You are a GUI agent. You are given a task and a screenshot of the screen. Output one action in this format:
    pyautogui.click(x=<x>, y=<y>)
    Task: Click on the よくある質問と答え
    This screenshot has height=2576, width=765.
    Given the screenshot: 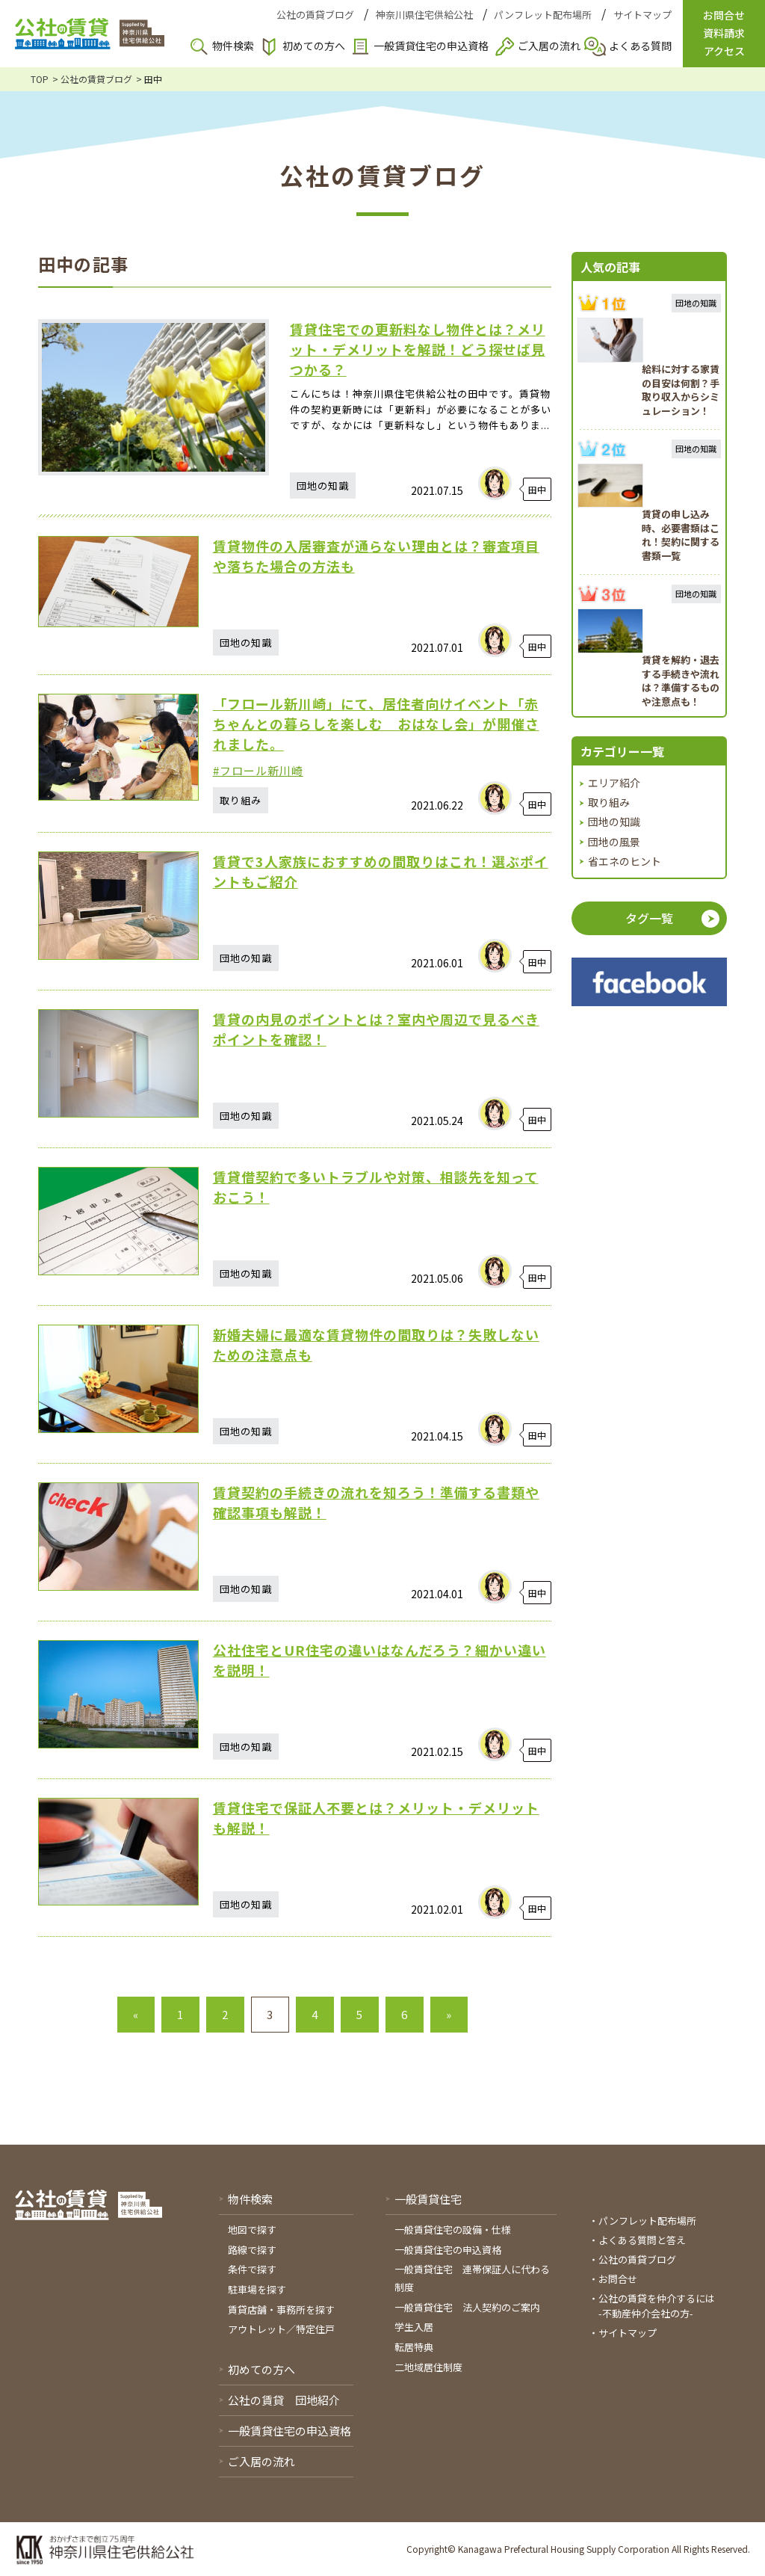 What is the action you would take?
    pyautogui.click(x=642, y=2240)
    